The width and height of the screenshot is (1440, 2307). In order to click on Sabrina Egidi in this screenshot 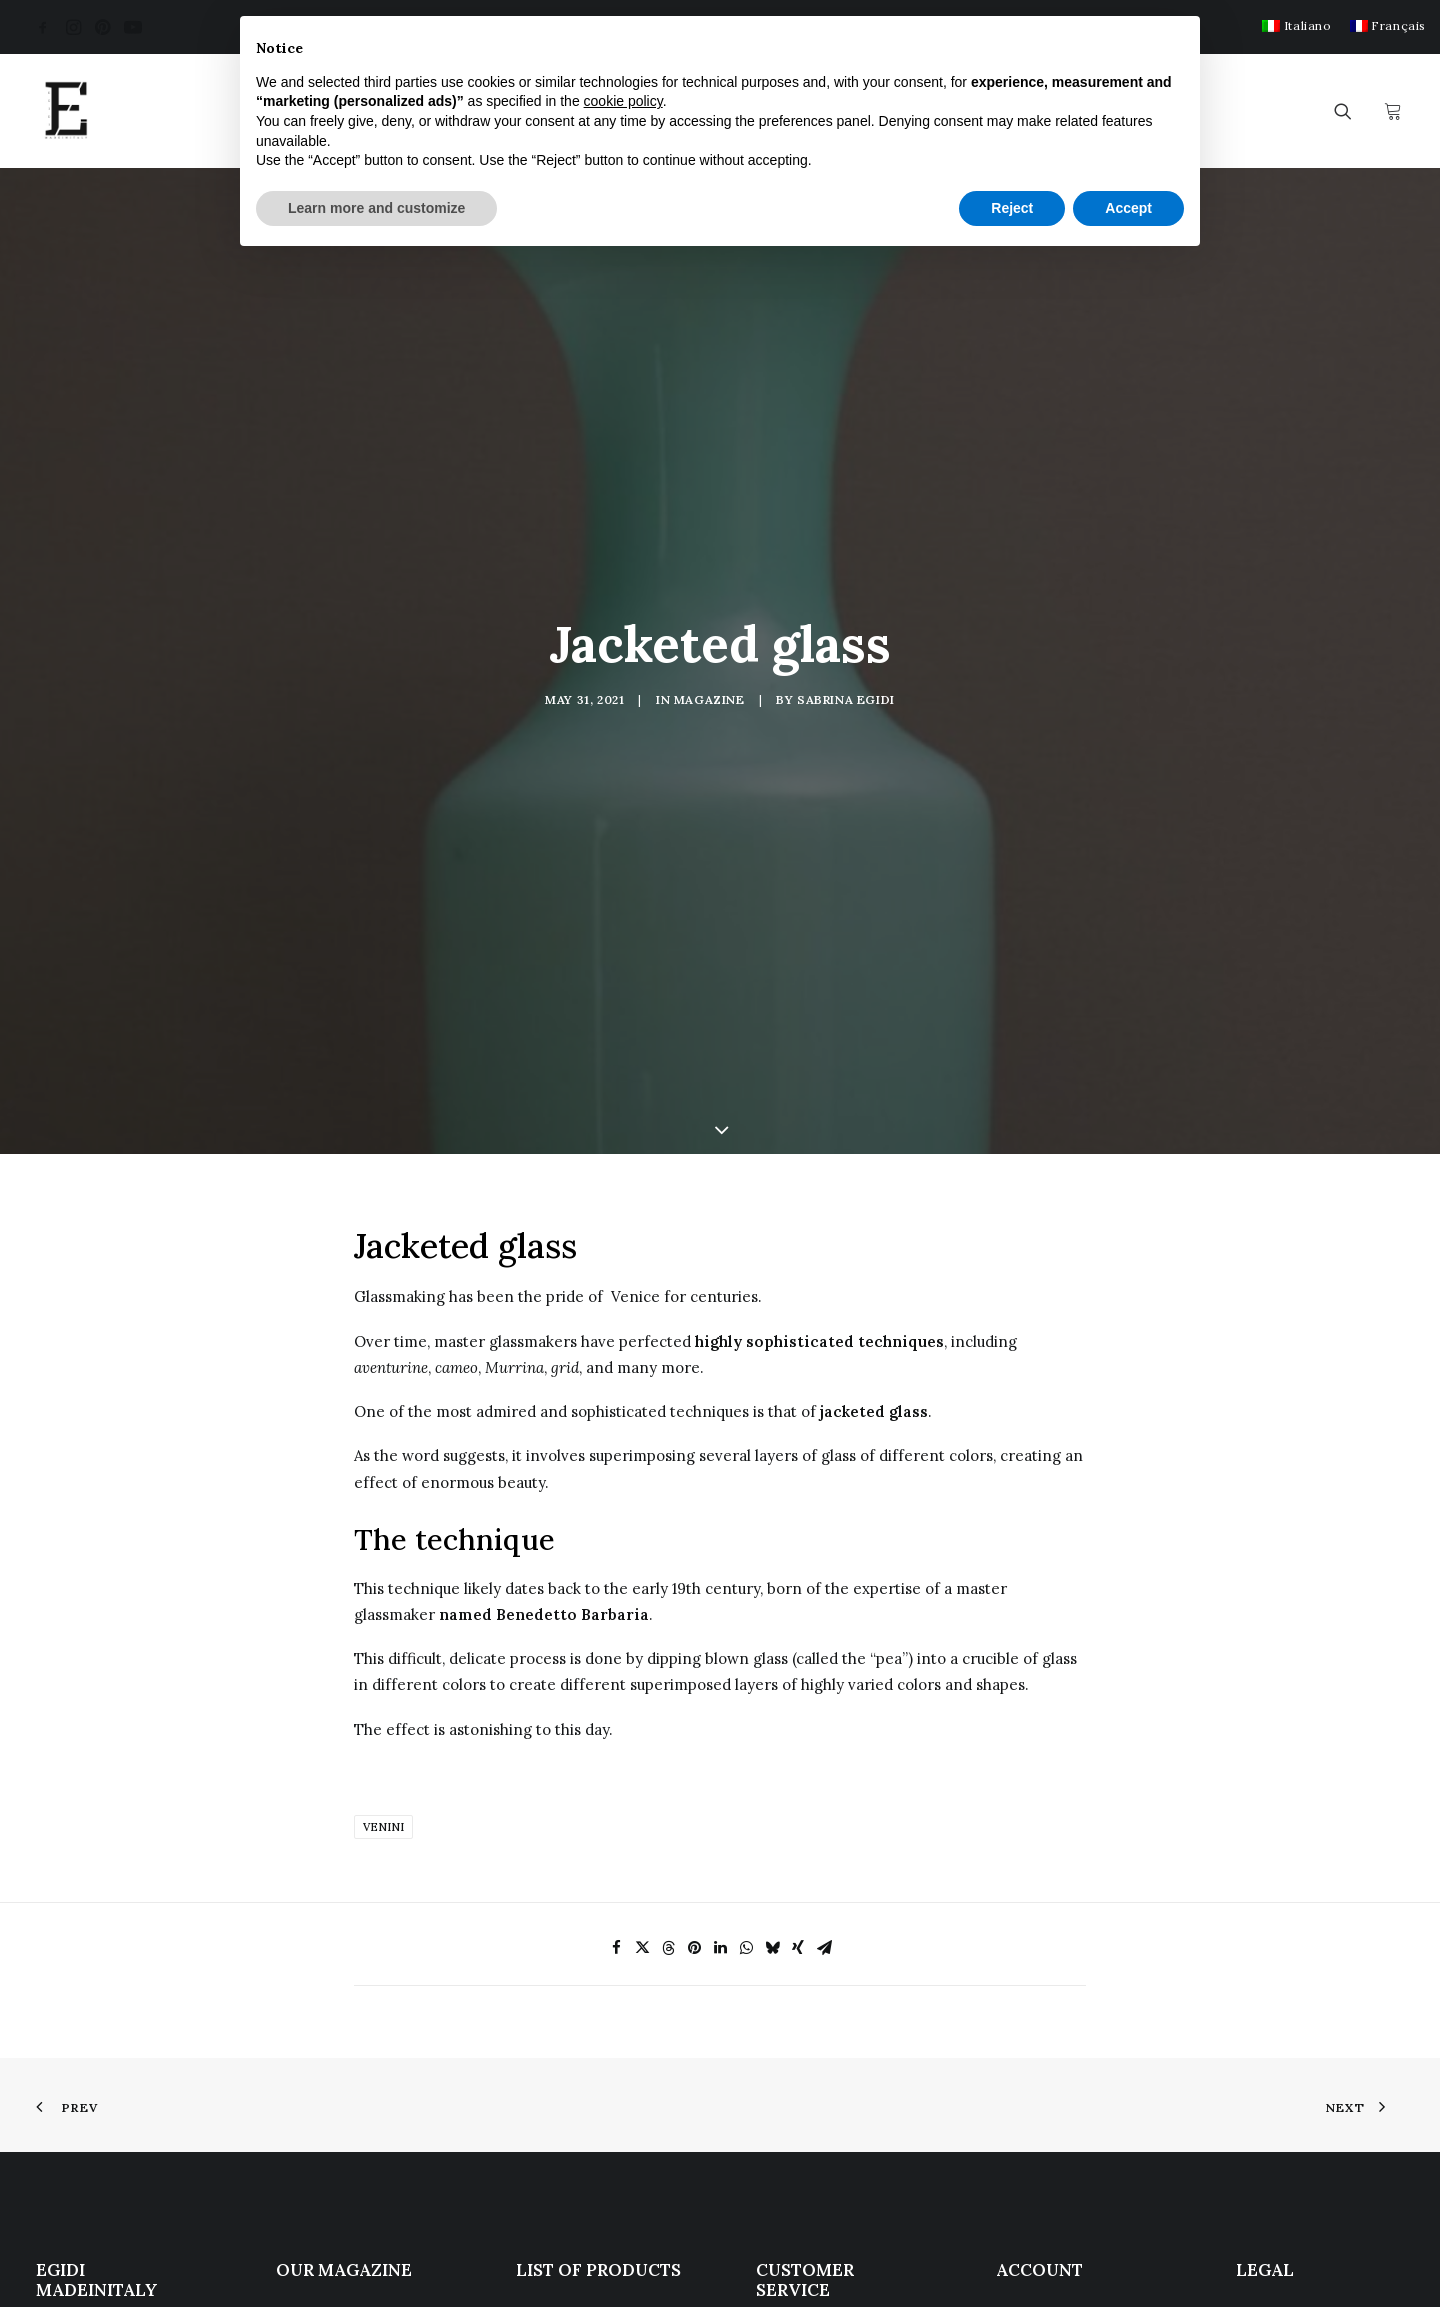, I will do `click(846, 542)`.